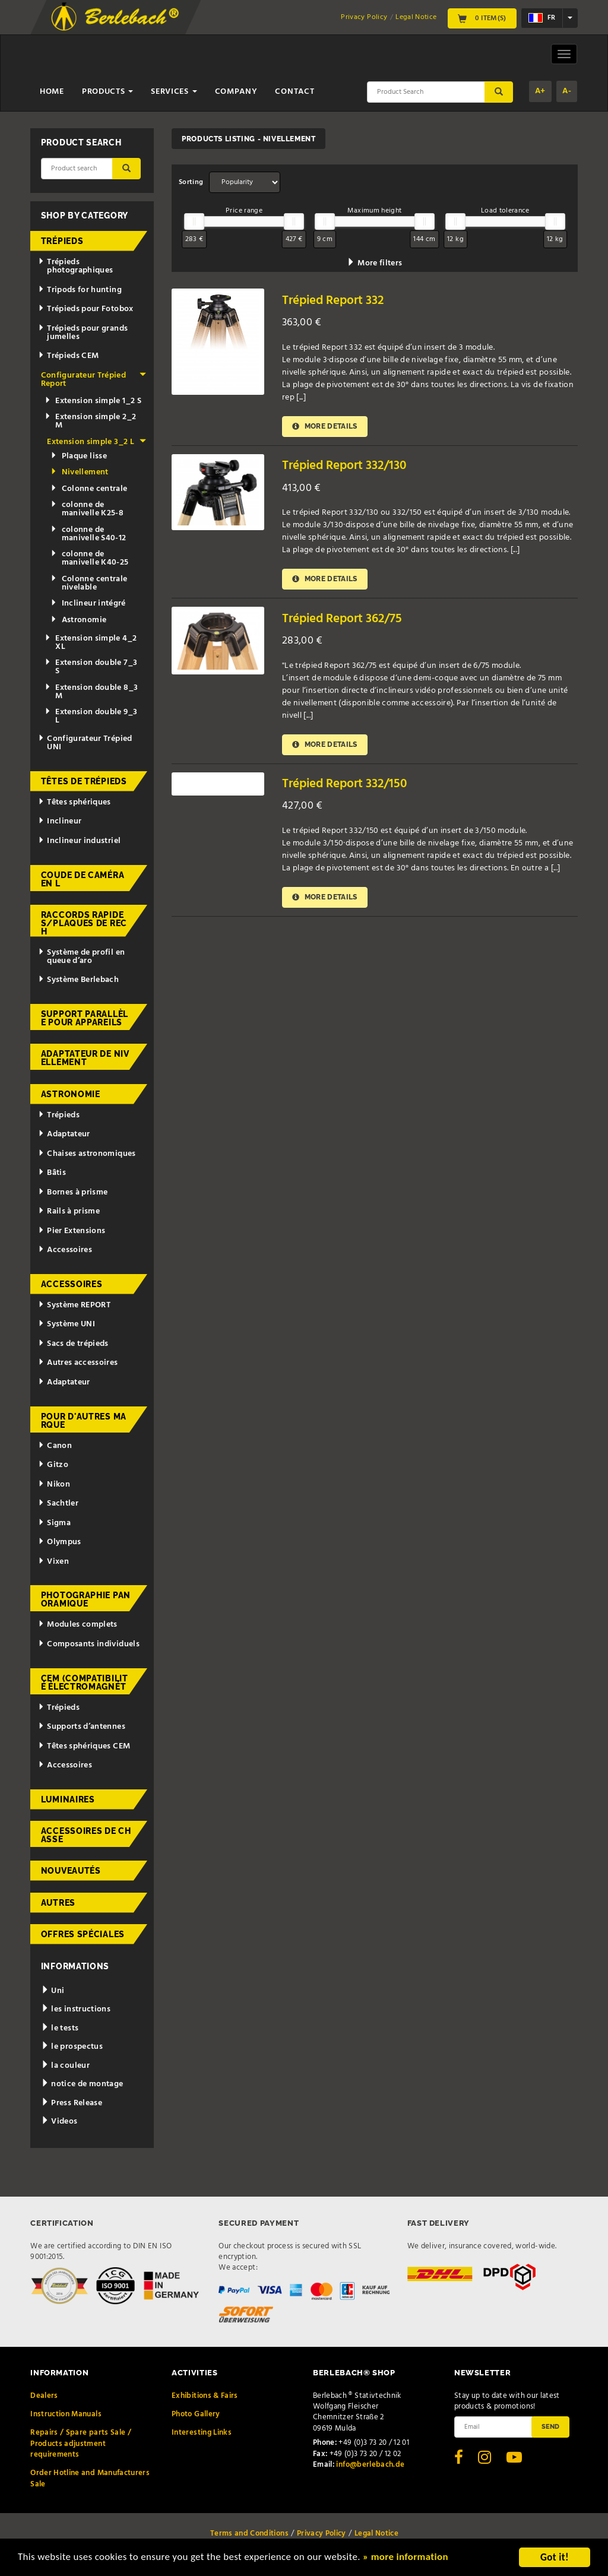 Image resolution: width=608 pixels, height=2576 pixels. Describe the element at coordinates (81, 1727) in the screenshot. I see `Supports d’antennes` at that location.